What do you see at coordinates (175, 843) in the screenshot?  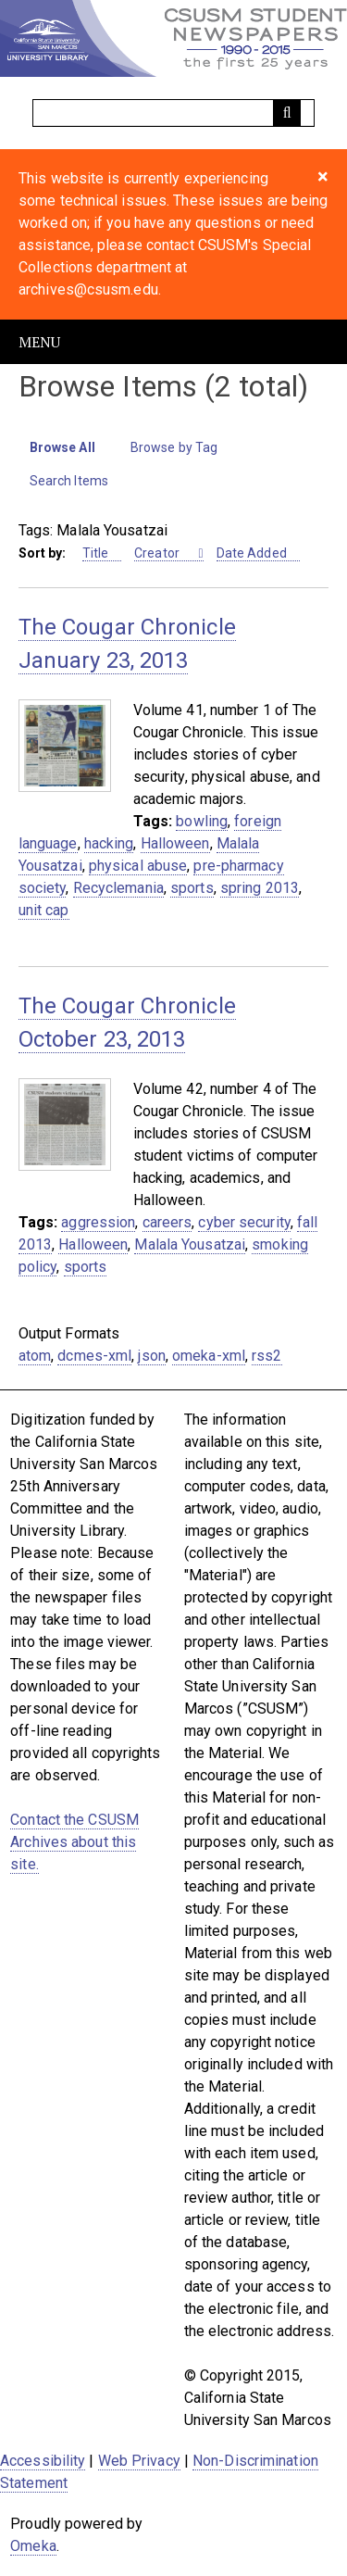 I see `Halloween` at bounding box center [175, 843].